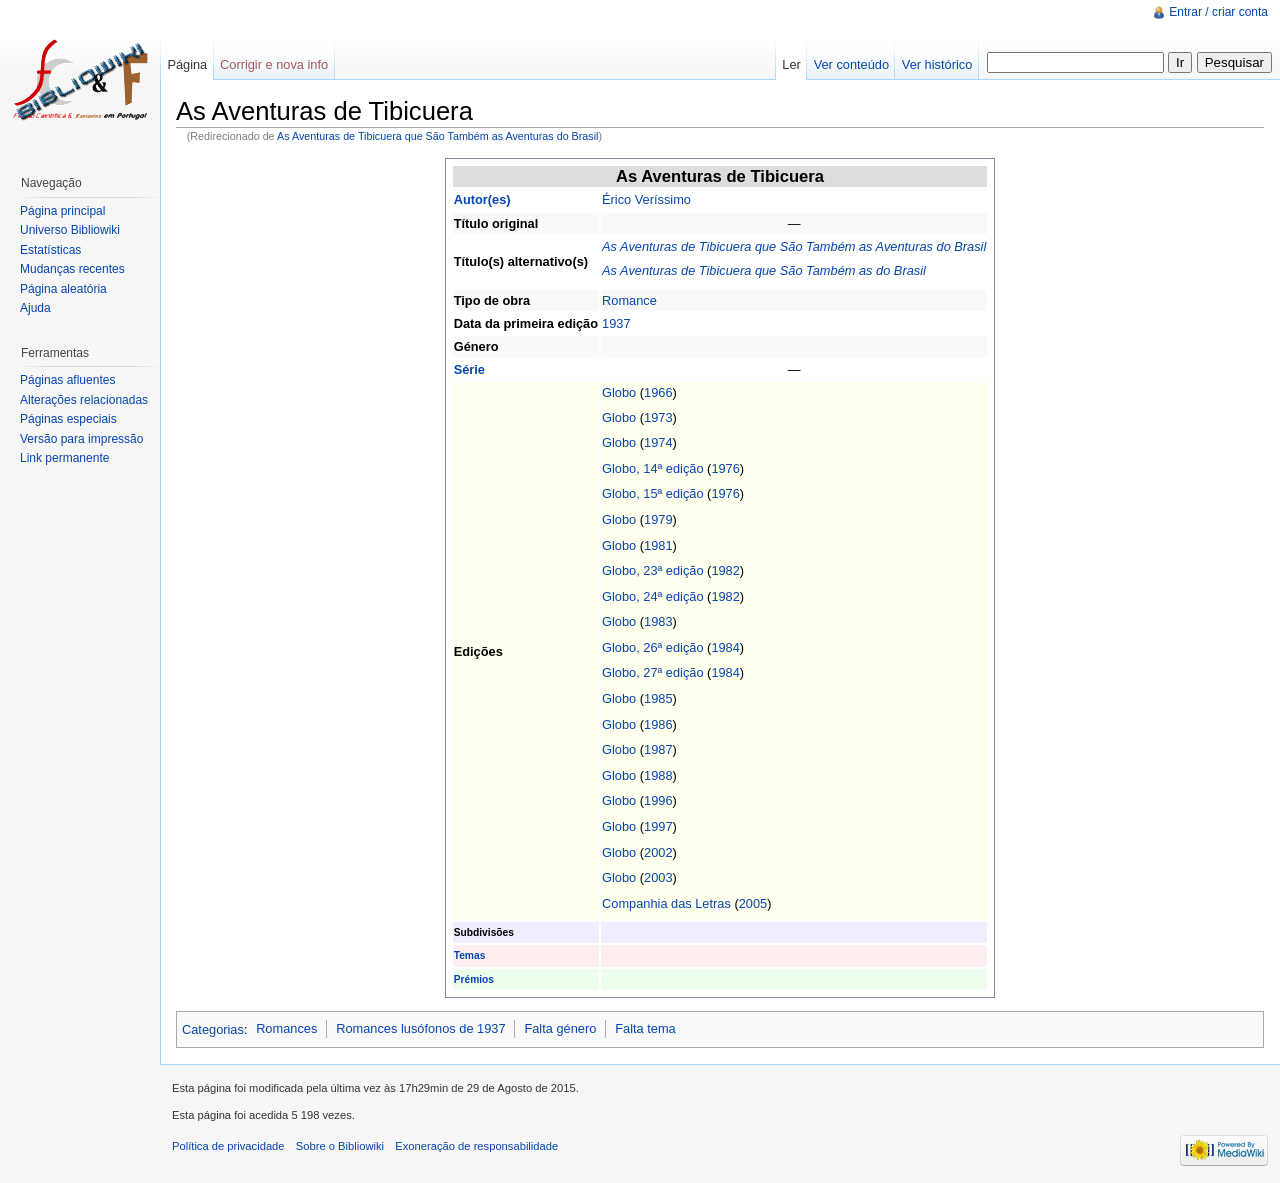  What do you see at coordinates (84, 400) in the screenshot?
I see `Alterações relacionadas` at bounding box center [84, 400].